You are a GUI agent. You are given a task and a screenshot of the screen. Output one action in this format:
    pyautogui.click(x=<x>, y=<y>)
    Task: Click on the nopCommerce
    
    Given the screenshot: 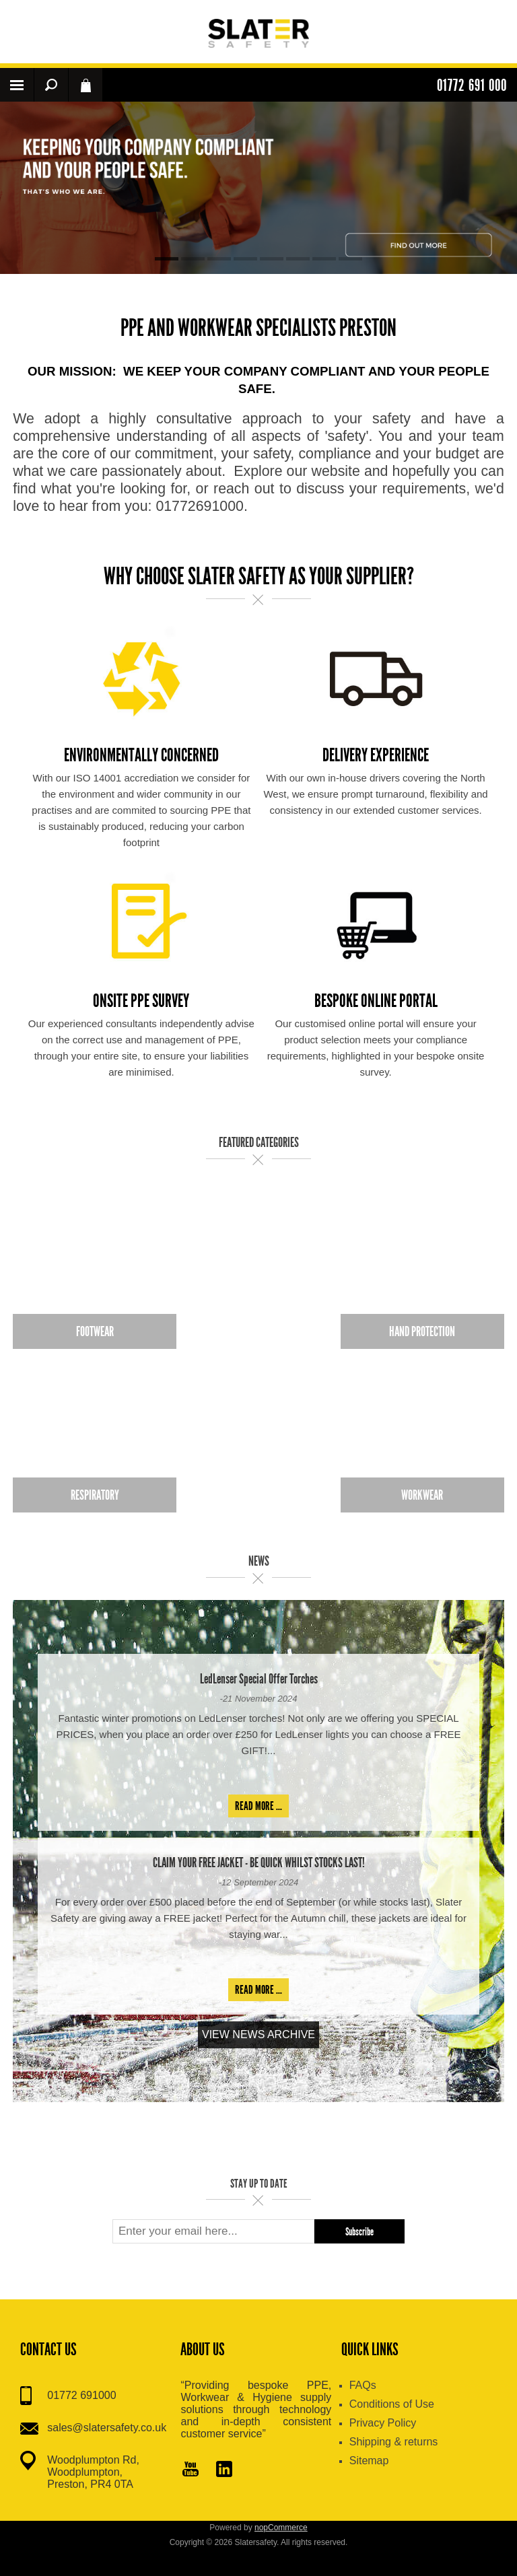 What is the action you would take?
    pyautogui.click(x=281, y=2527)
    